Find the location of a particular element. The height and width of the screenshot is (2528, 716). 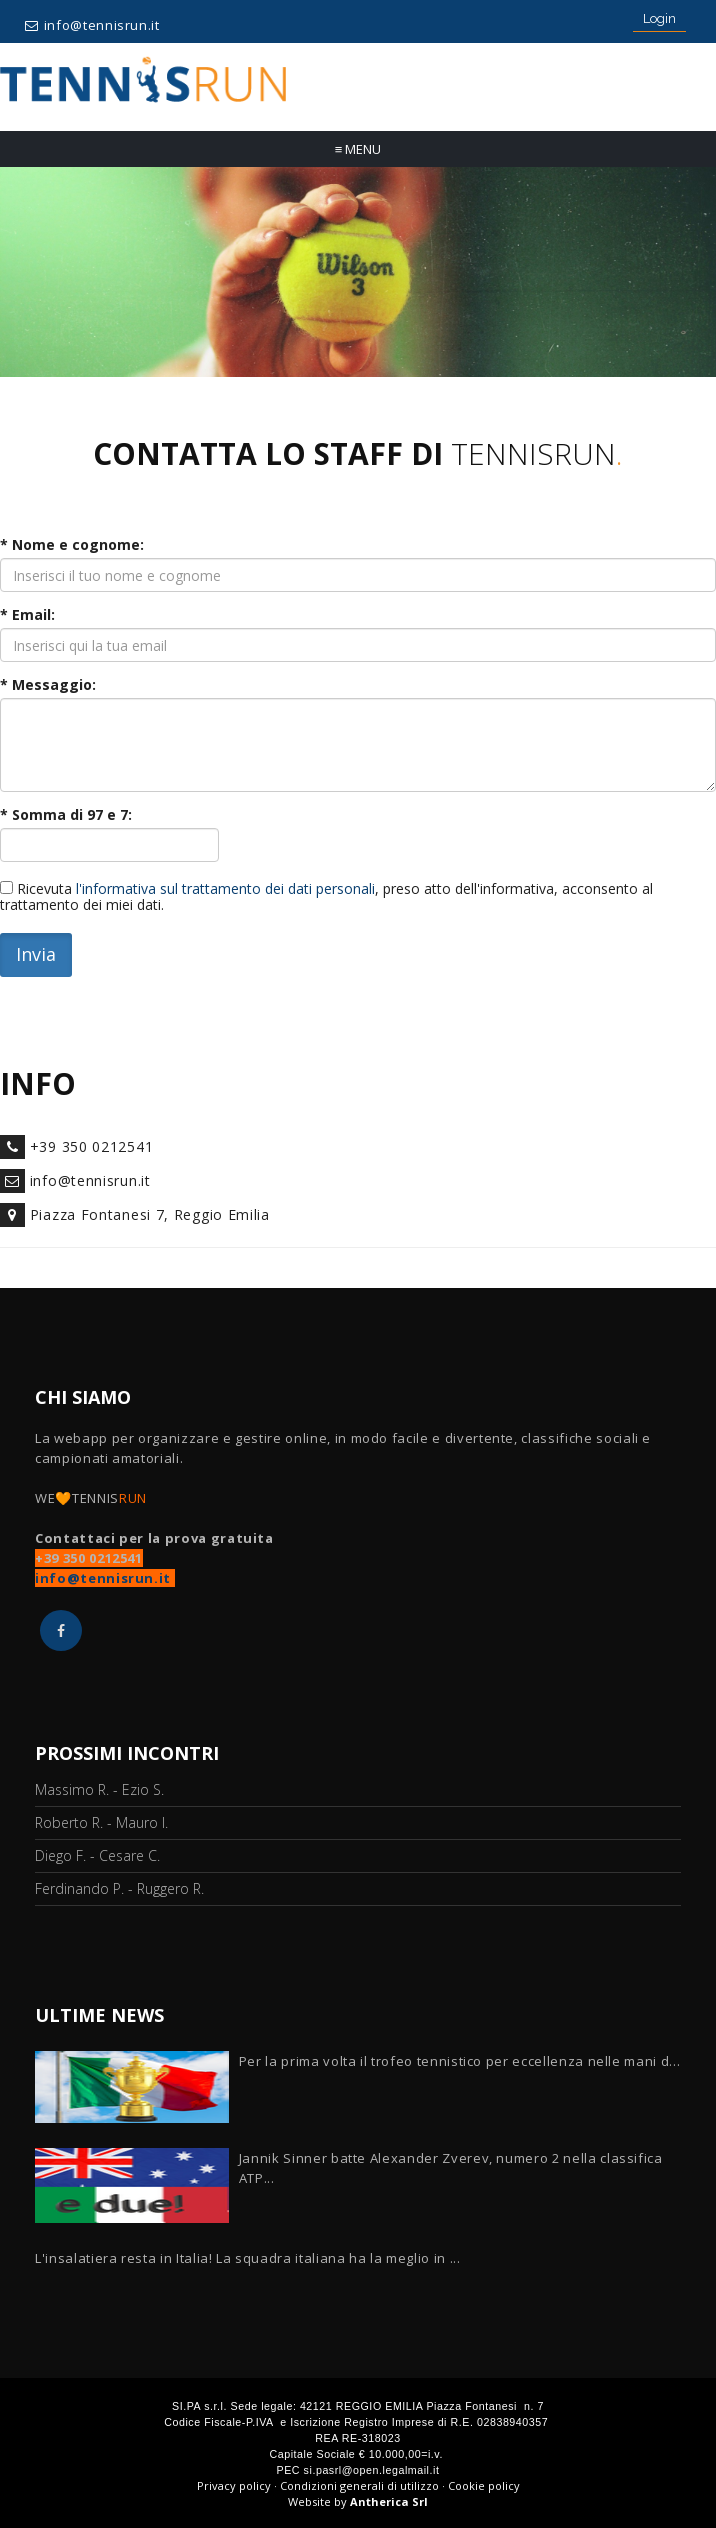

Condizioni generali di utilizzo is located at coordinates (359, 2485).